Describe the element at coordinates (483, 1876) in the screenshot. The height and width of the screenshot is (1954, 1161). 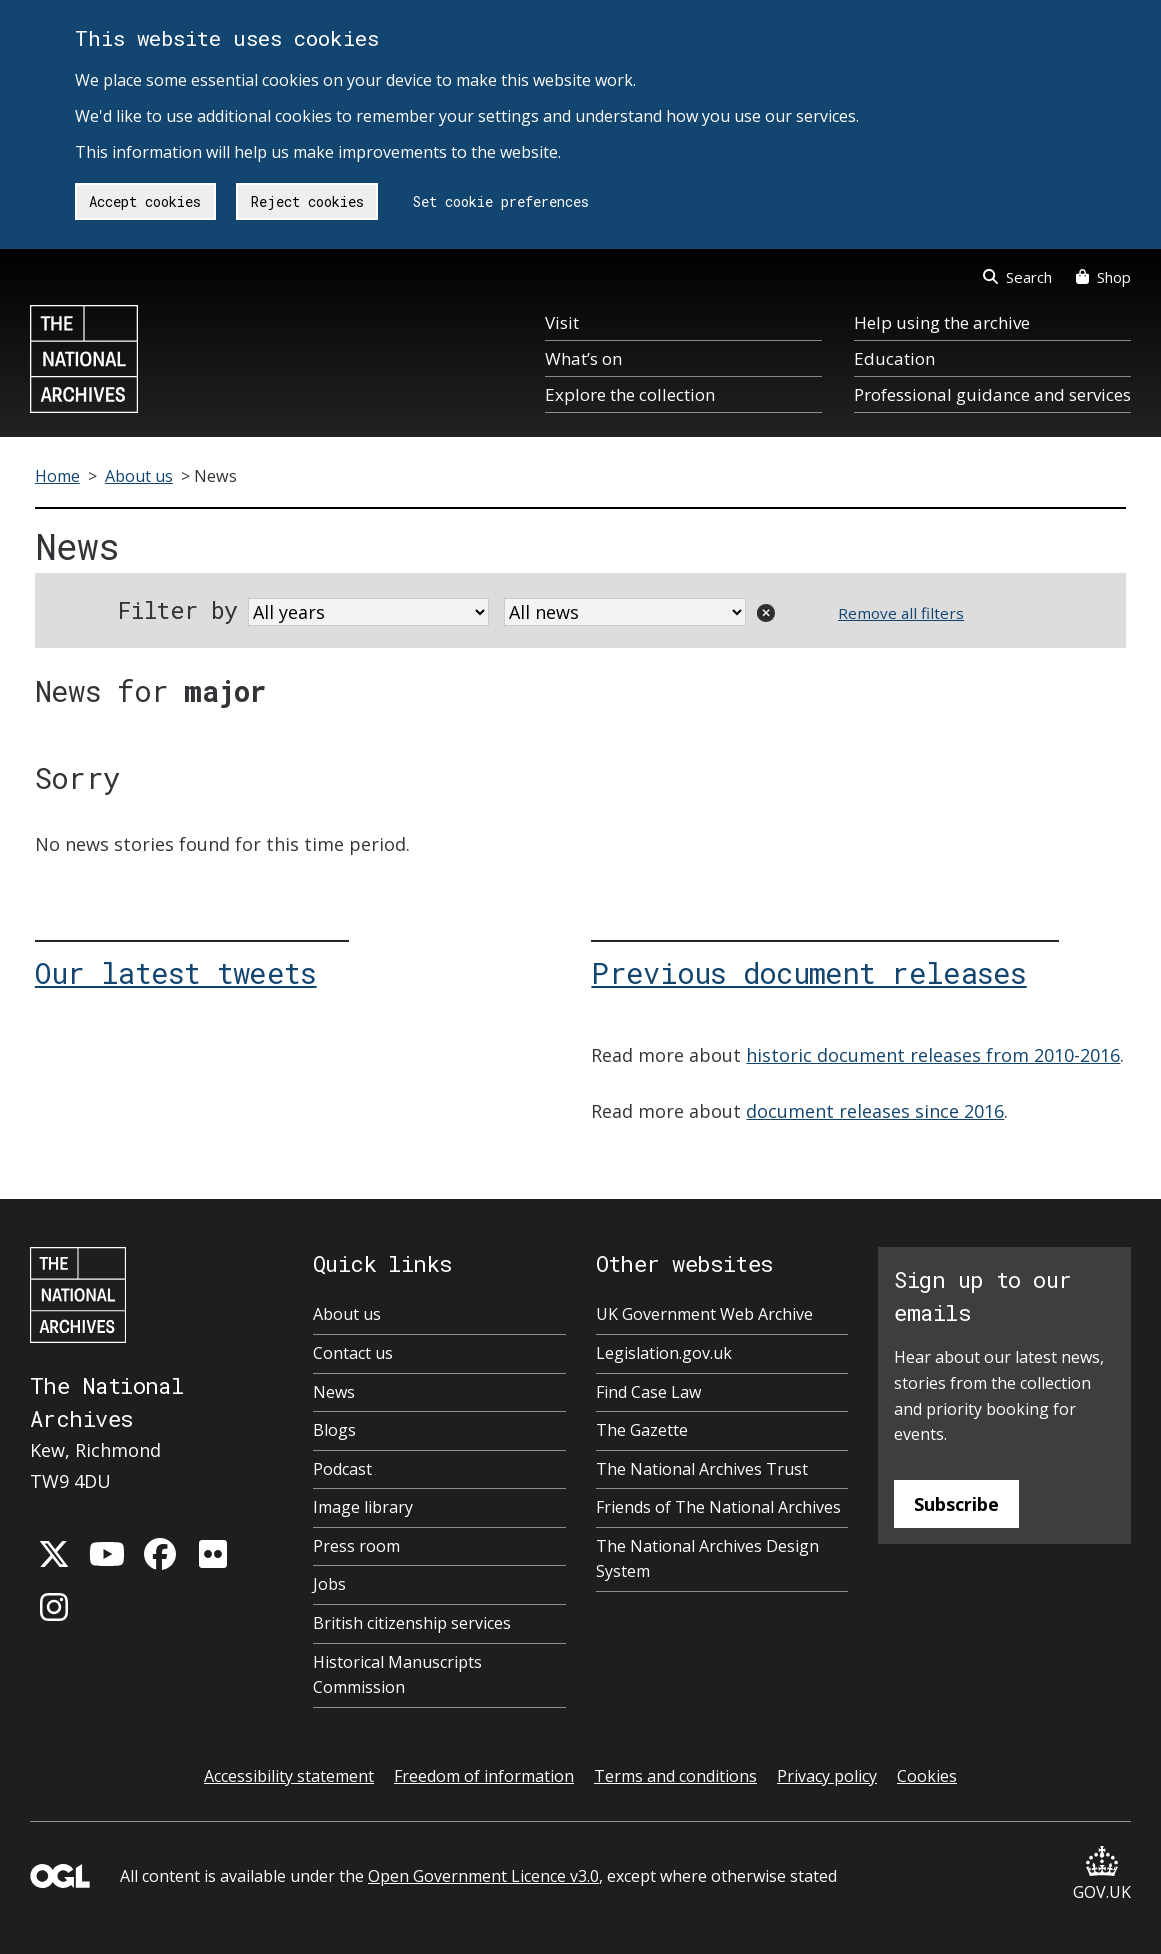
I see `Open Government Licence v3.0` at that location.